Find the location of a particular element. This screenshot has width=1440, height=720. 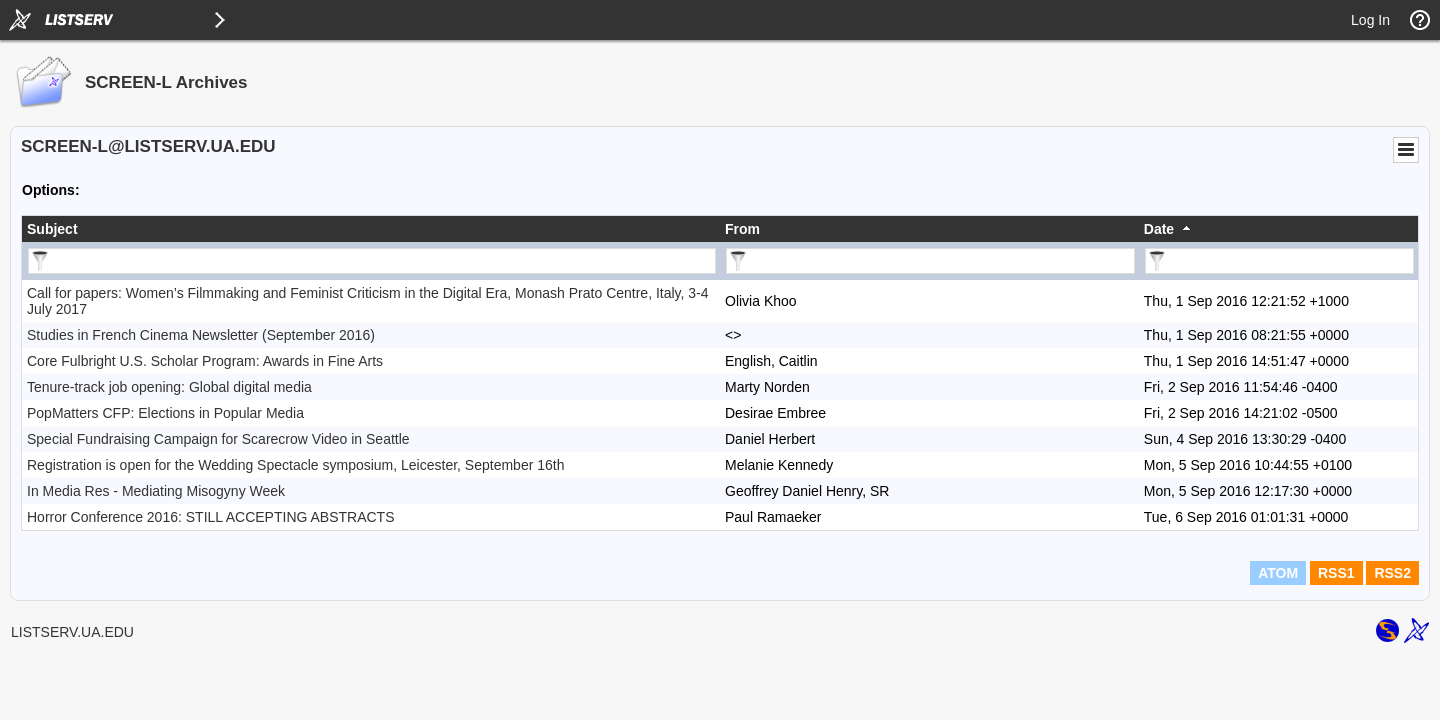

Studies in French Cinema Newsletter (September 2016) is located at coordinates (201, 335).